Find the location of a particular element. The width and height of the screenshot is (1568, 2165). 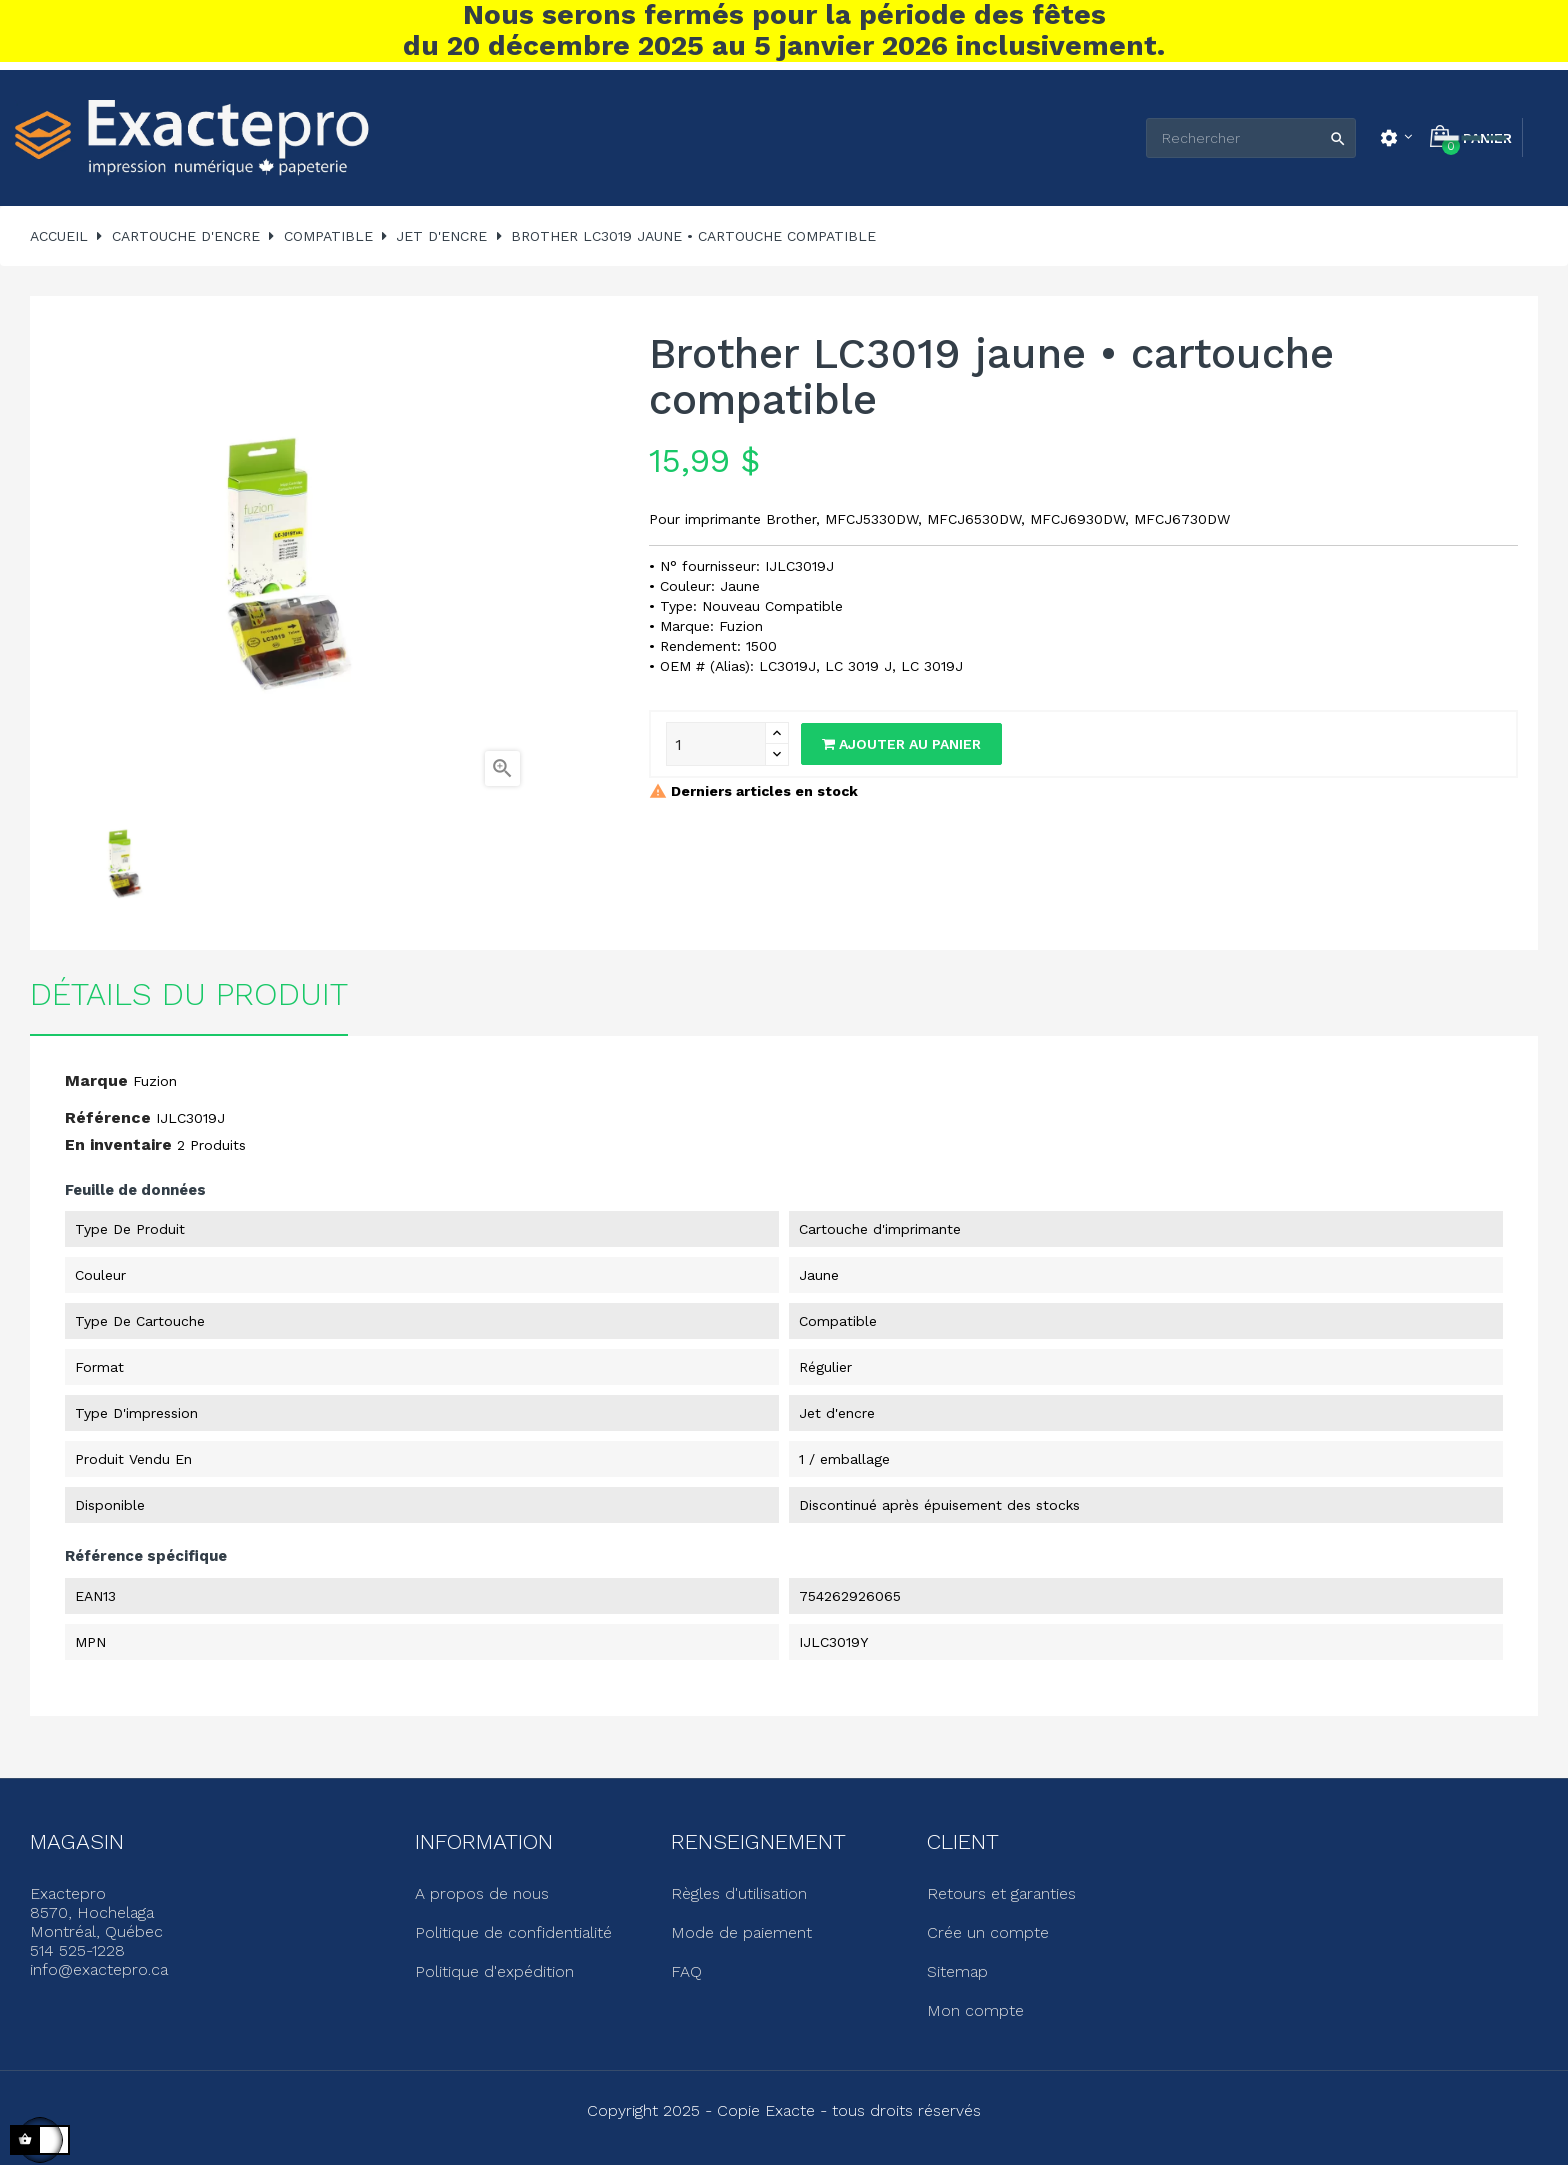

A propos de nous is located at coordinates (482, 1893).